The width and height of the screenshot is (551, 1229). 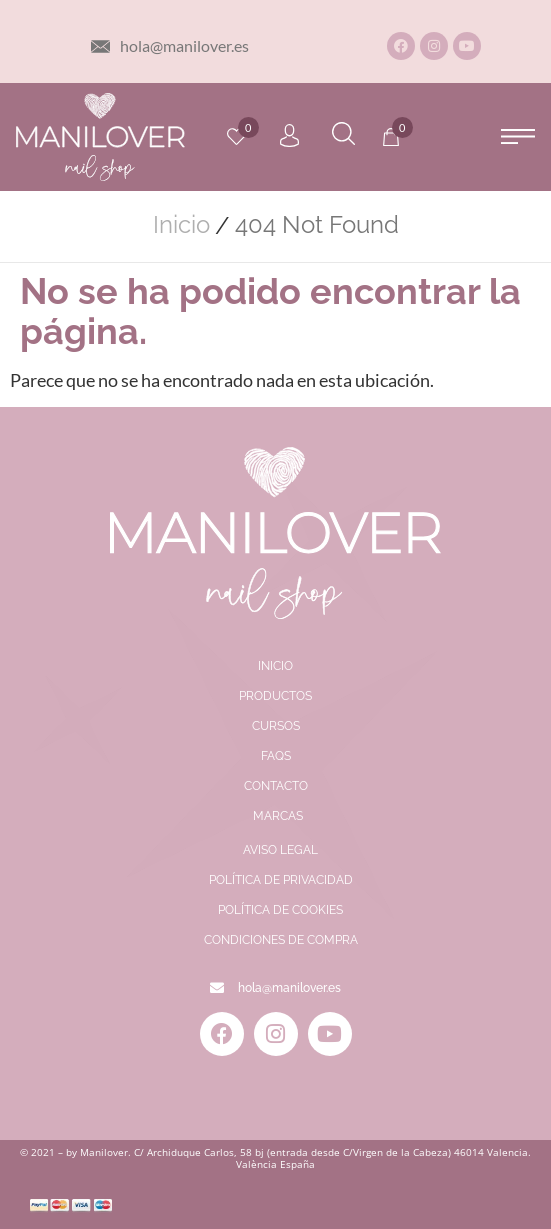 What do you see at coordinates (181, 225) in the screenshot?
I see `Inicio` at bounding box center [181, 225].